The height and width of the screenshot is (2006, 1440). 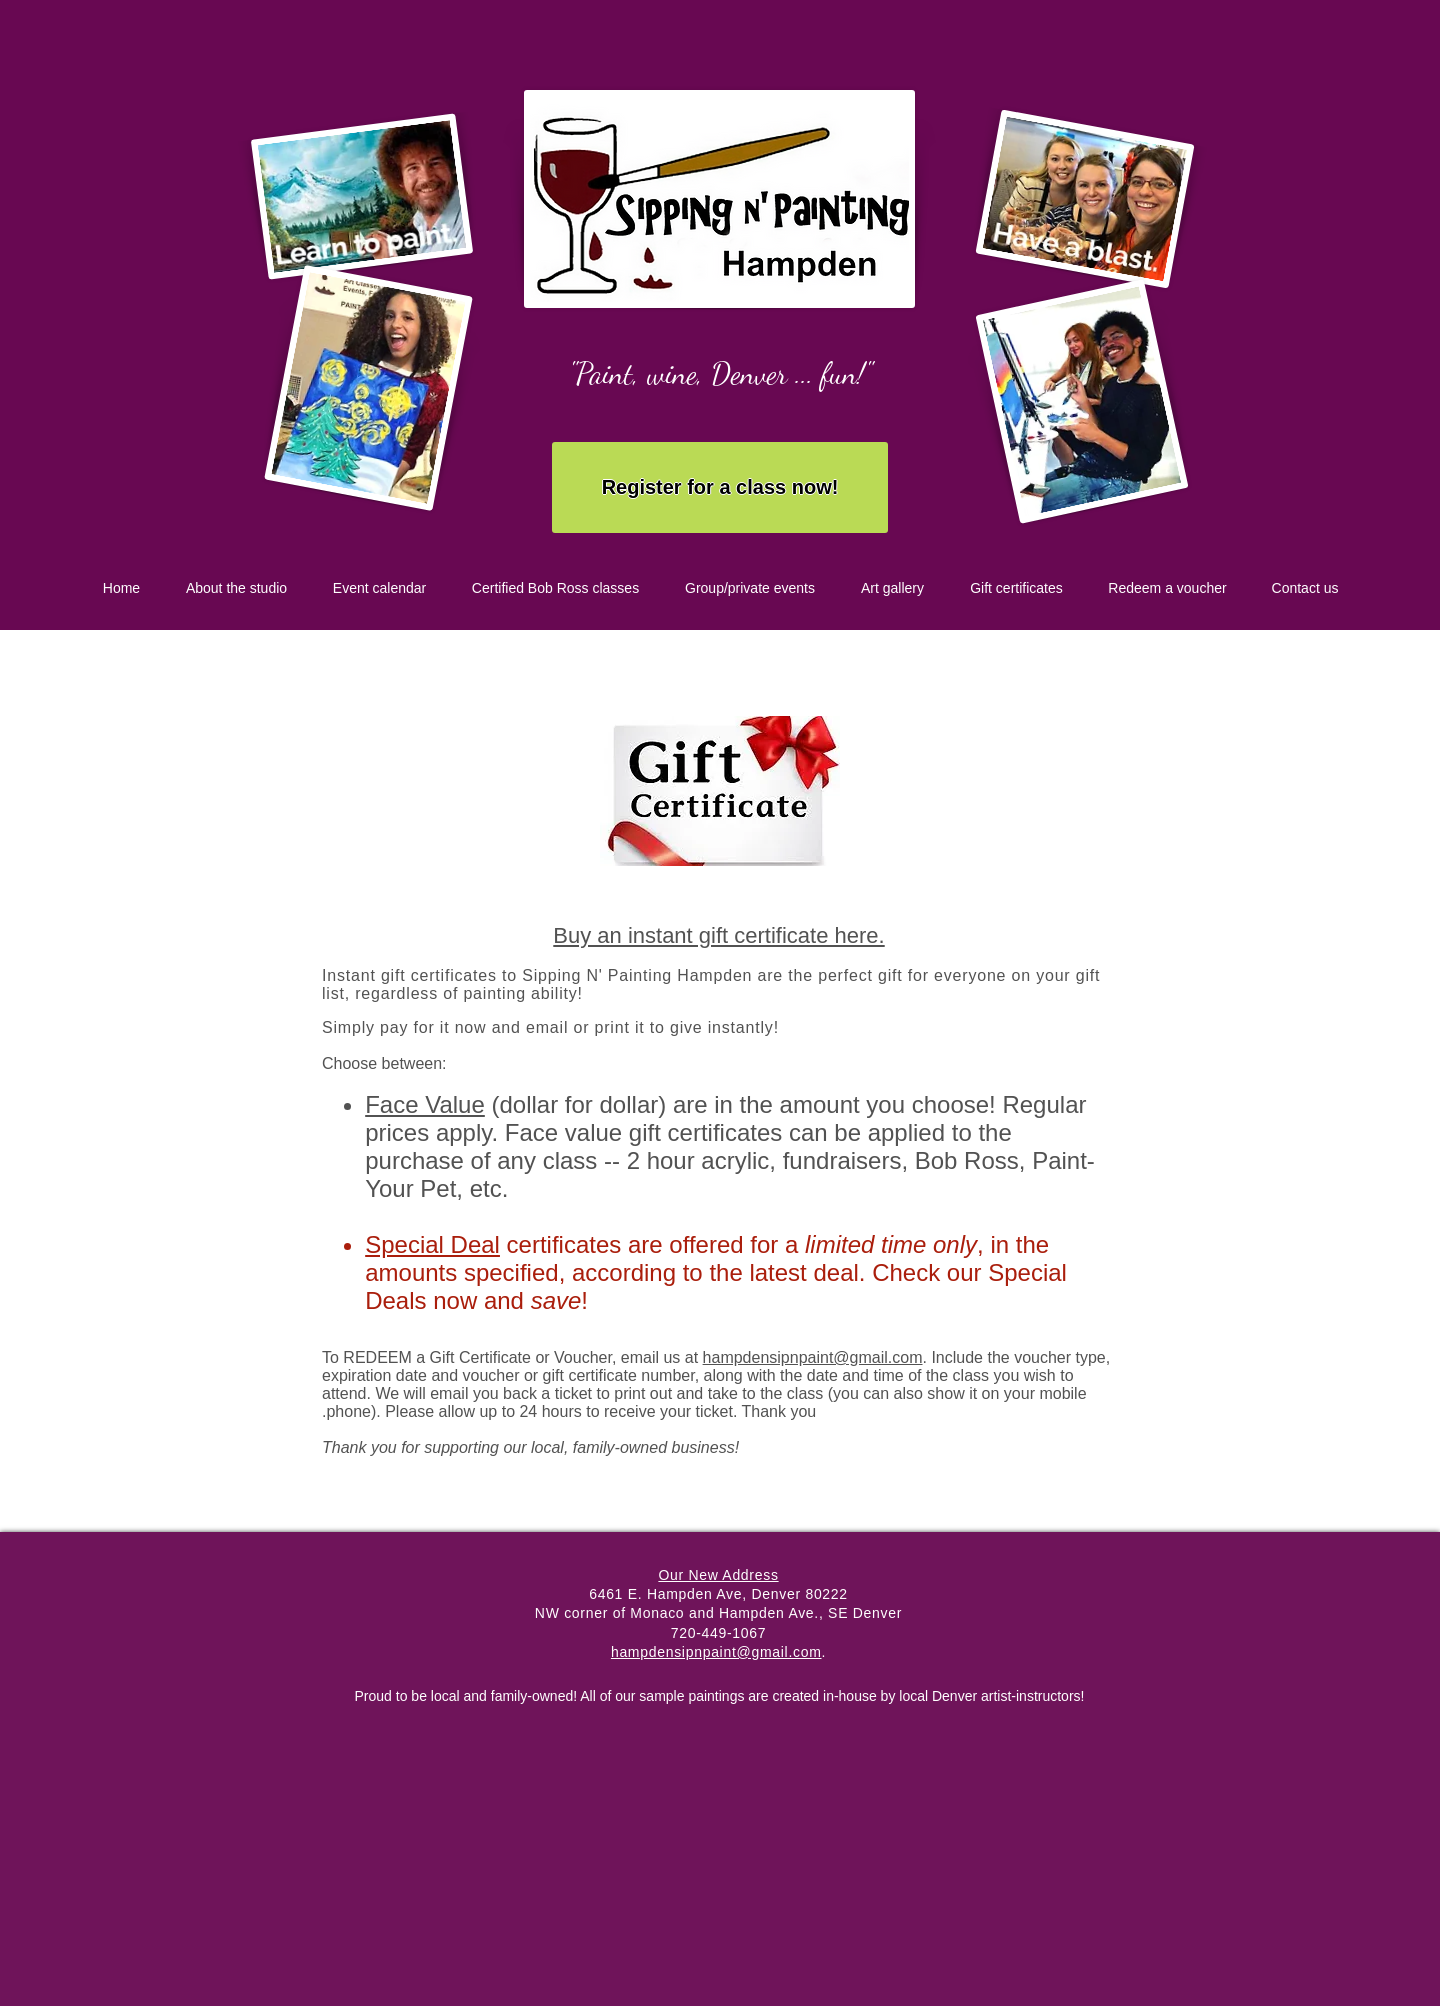 What do you see at coordinates (720, 487) in the screenshot?
I see `[Register for a class now!]` at bounding box center [720, 487].